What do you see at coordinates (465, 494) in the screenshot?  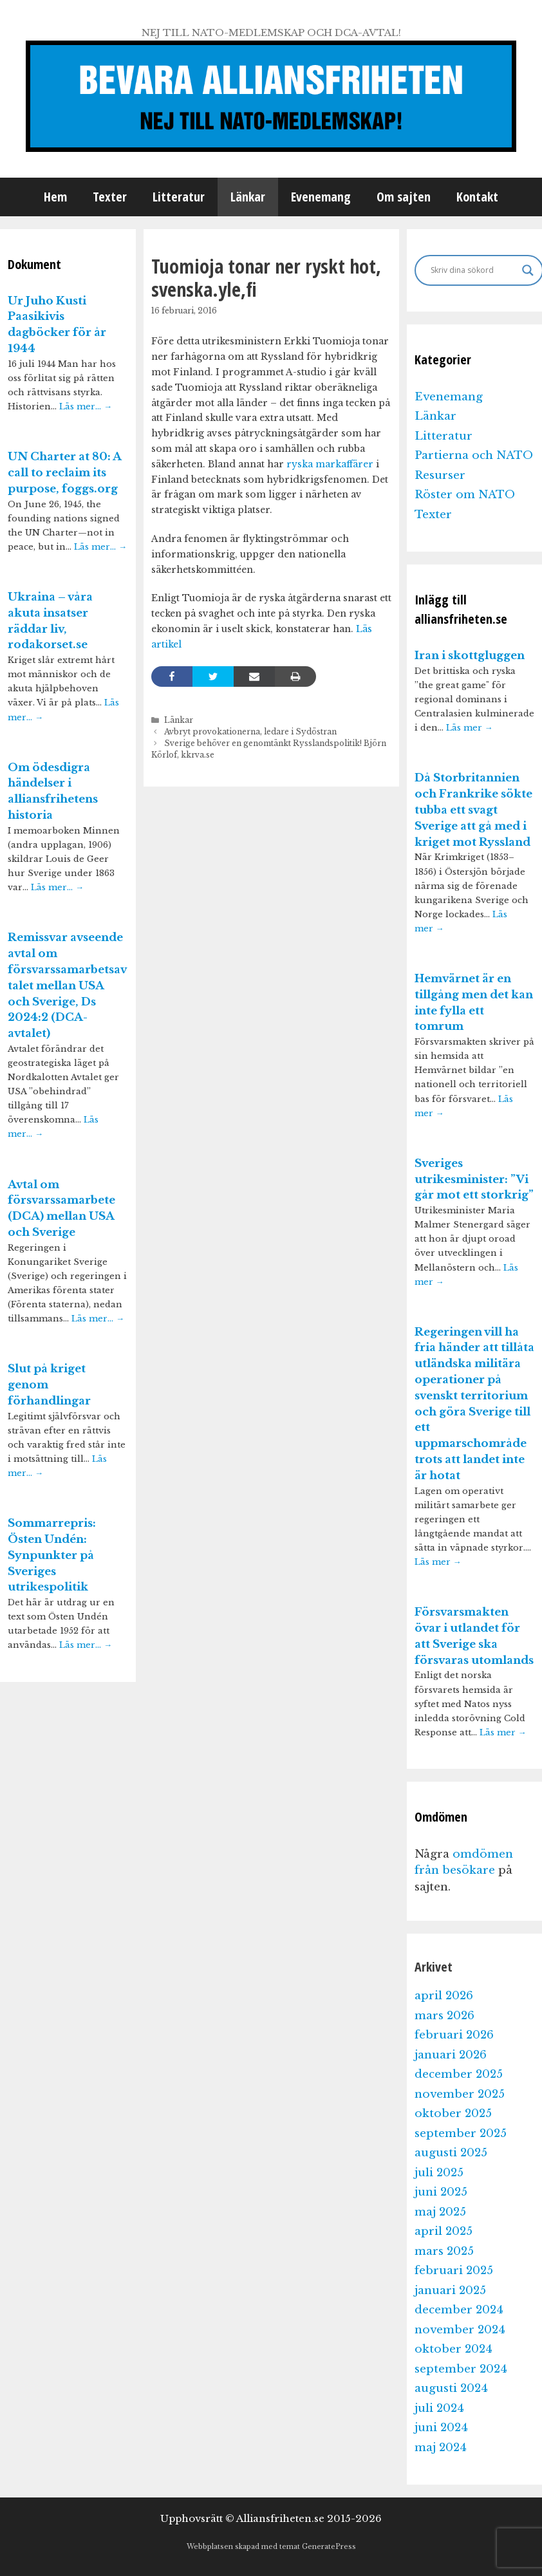 I see `Röster om NATO` at bounding box center [465, 494].